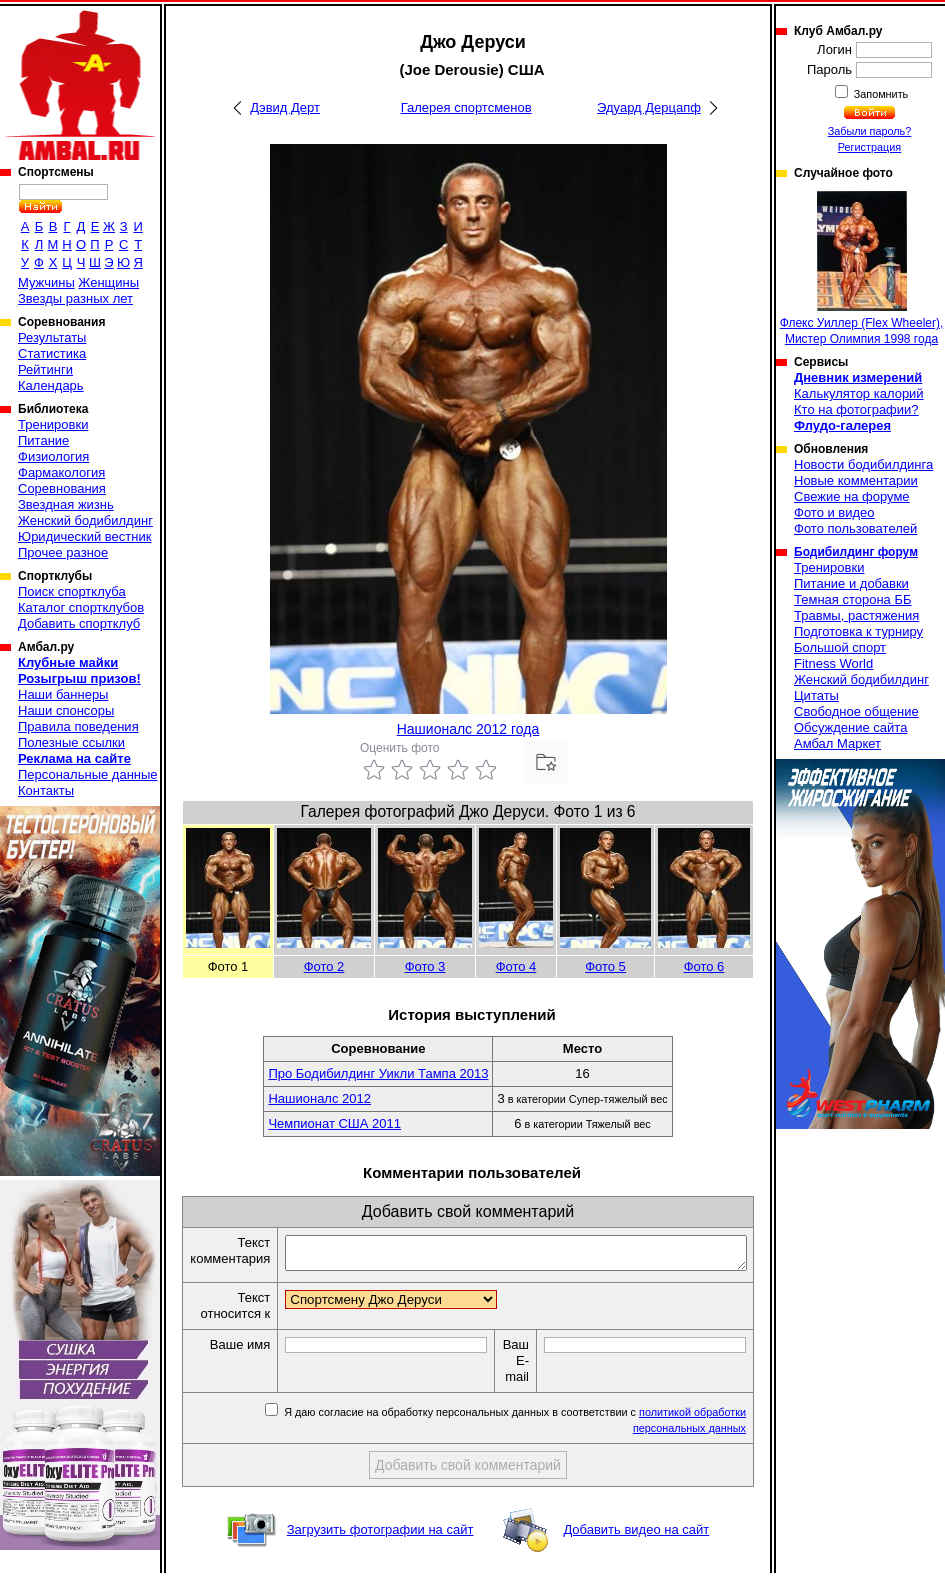  I want to click on Бодибилдинг форум, so click(856, 552).